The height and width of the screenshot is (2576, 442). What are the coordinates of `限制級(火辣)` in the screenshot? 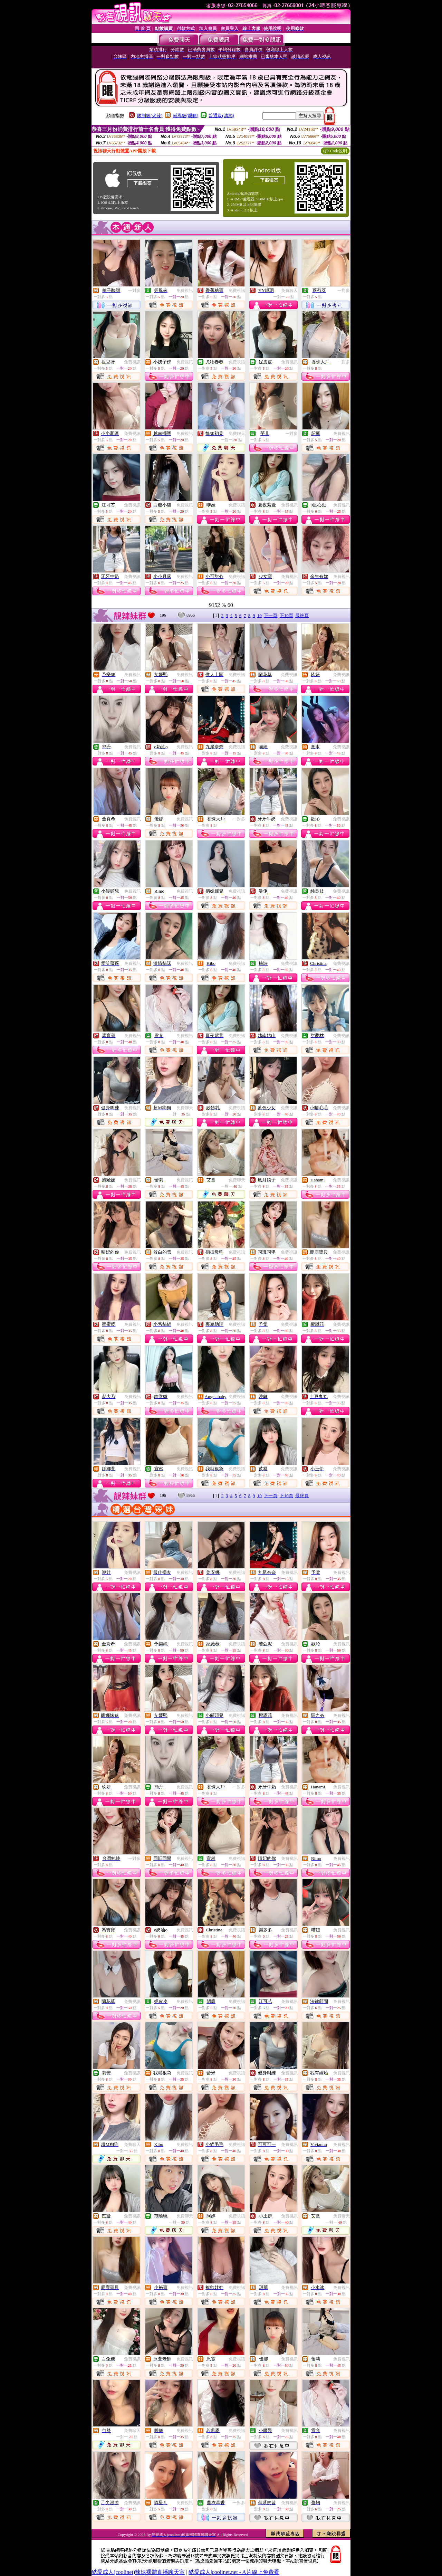 It's located at (150, 115).